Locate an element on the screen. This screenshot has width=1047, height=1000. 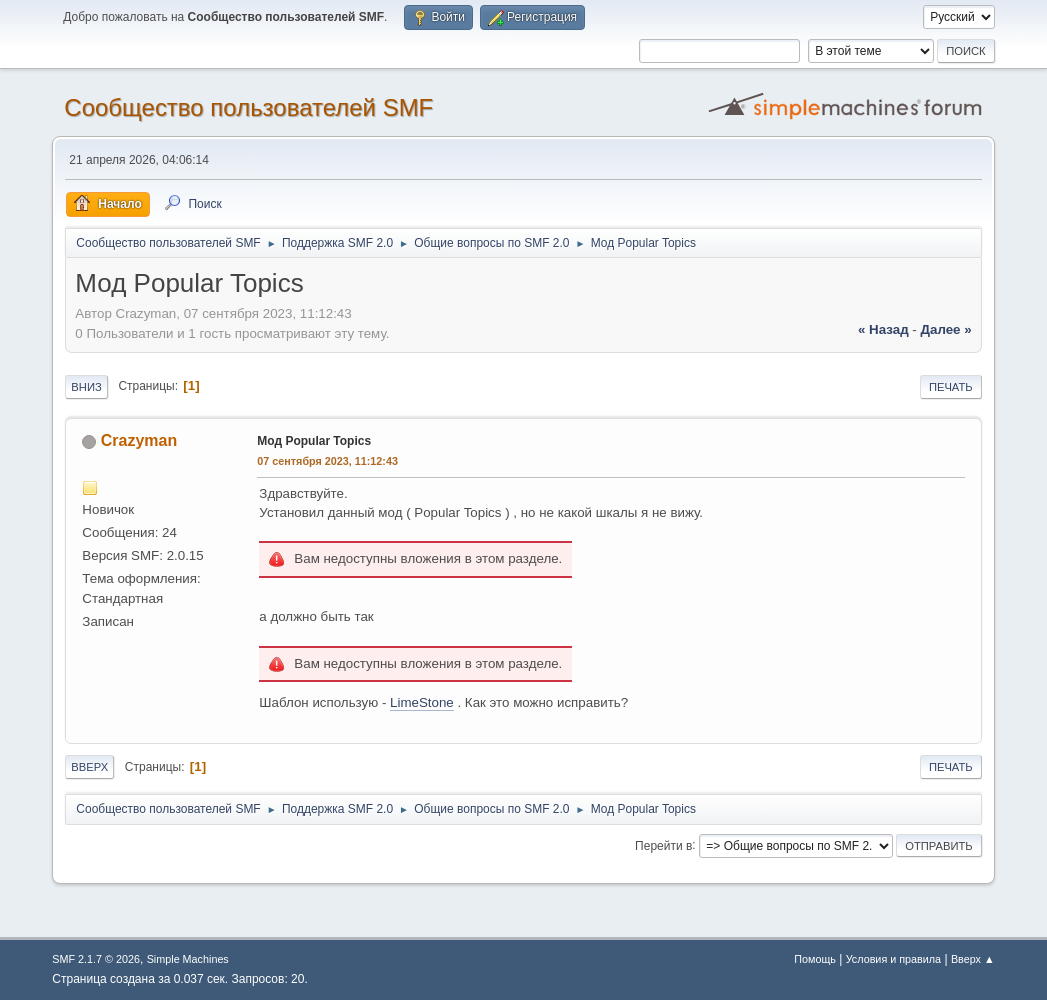
Условия и правила is located at coordinates (893, 959).